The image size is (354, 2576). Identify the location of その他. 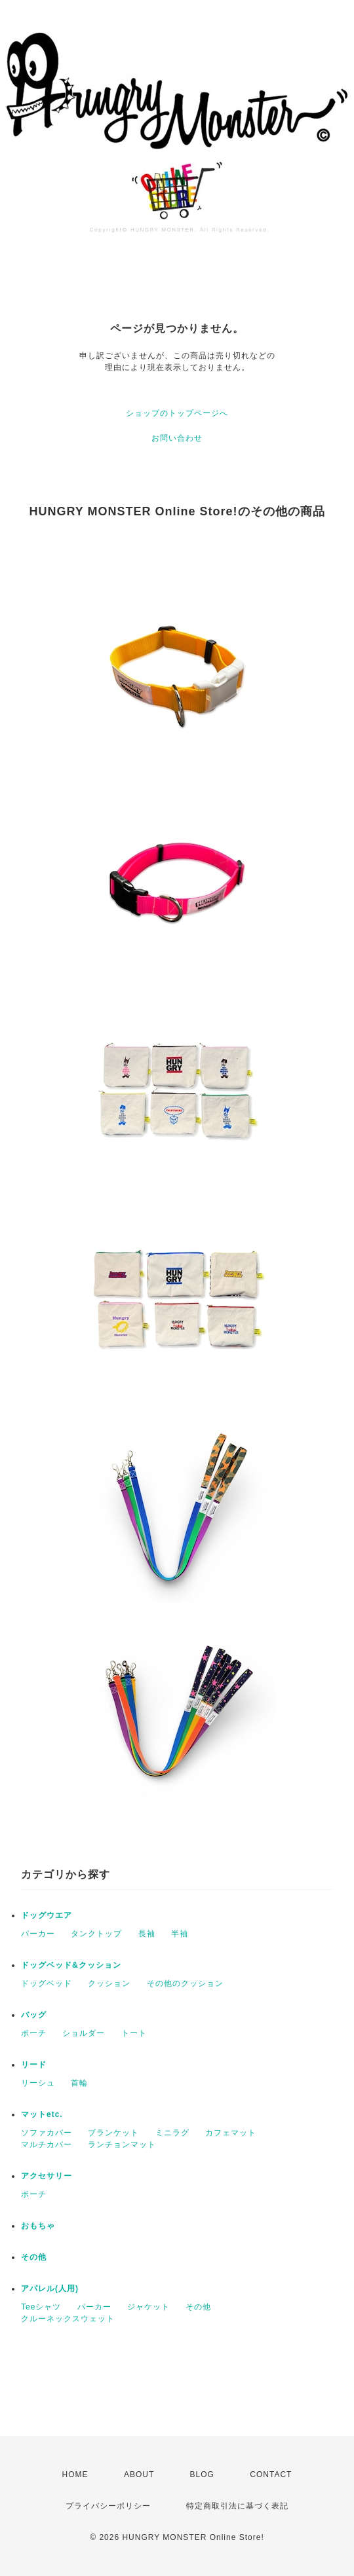
(34, 2257).